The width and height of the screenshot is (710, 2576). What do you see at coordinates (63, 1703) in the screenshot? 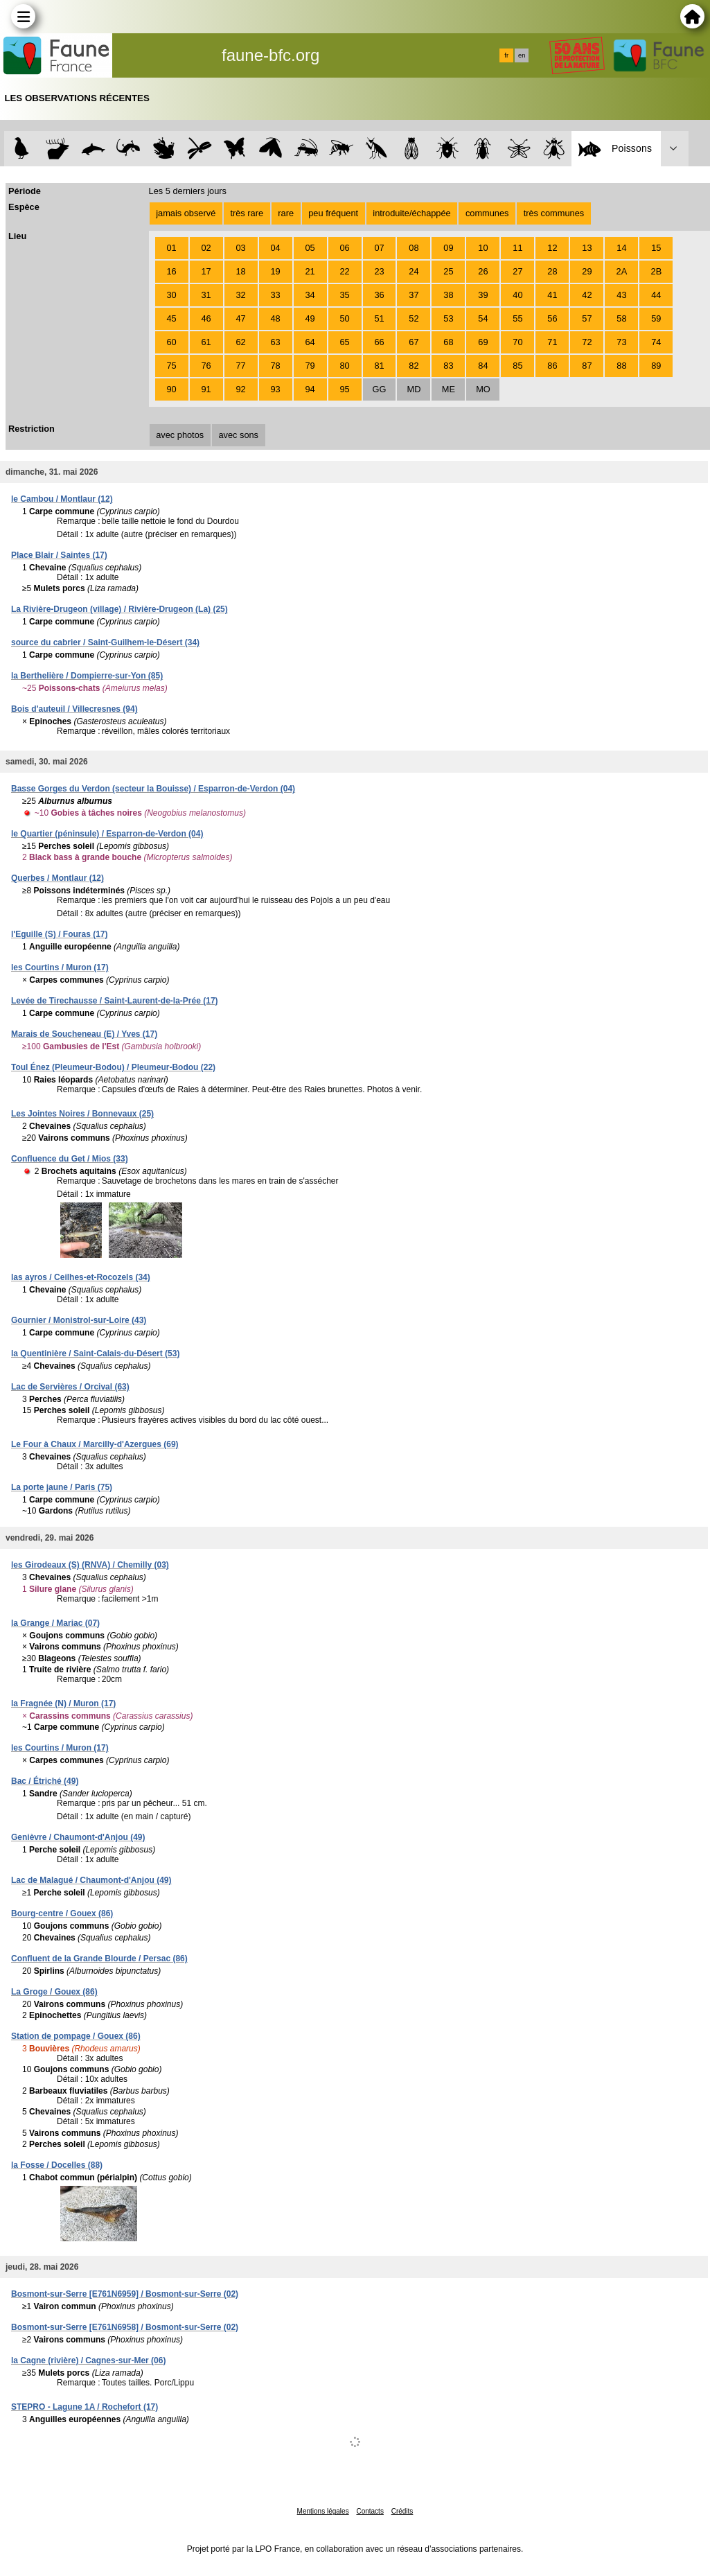
I see `la Fragnée (N) / Muron (17)` at bounding box center [63, 1703].